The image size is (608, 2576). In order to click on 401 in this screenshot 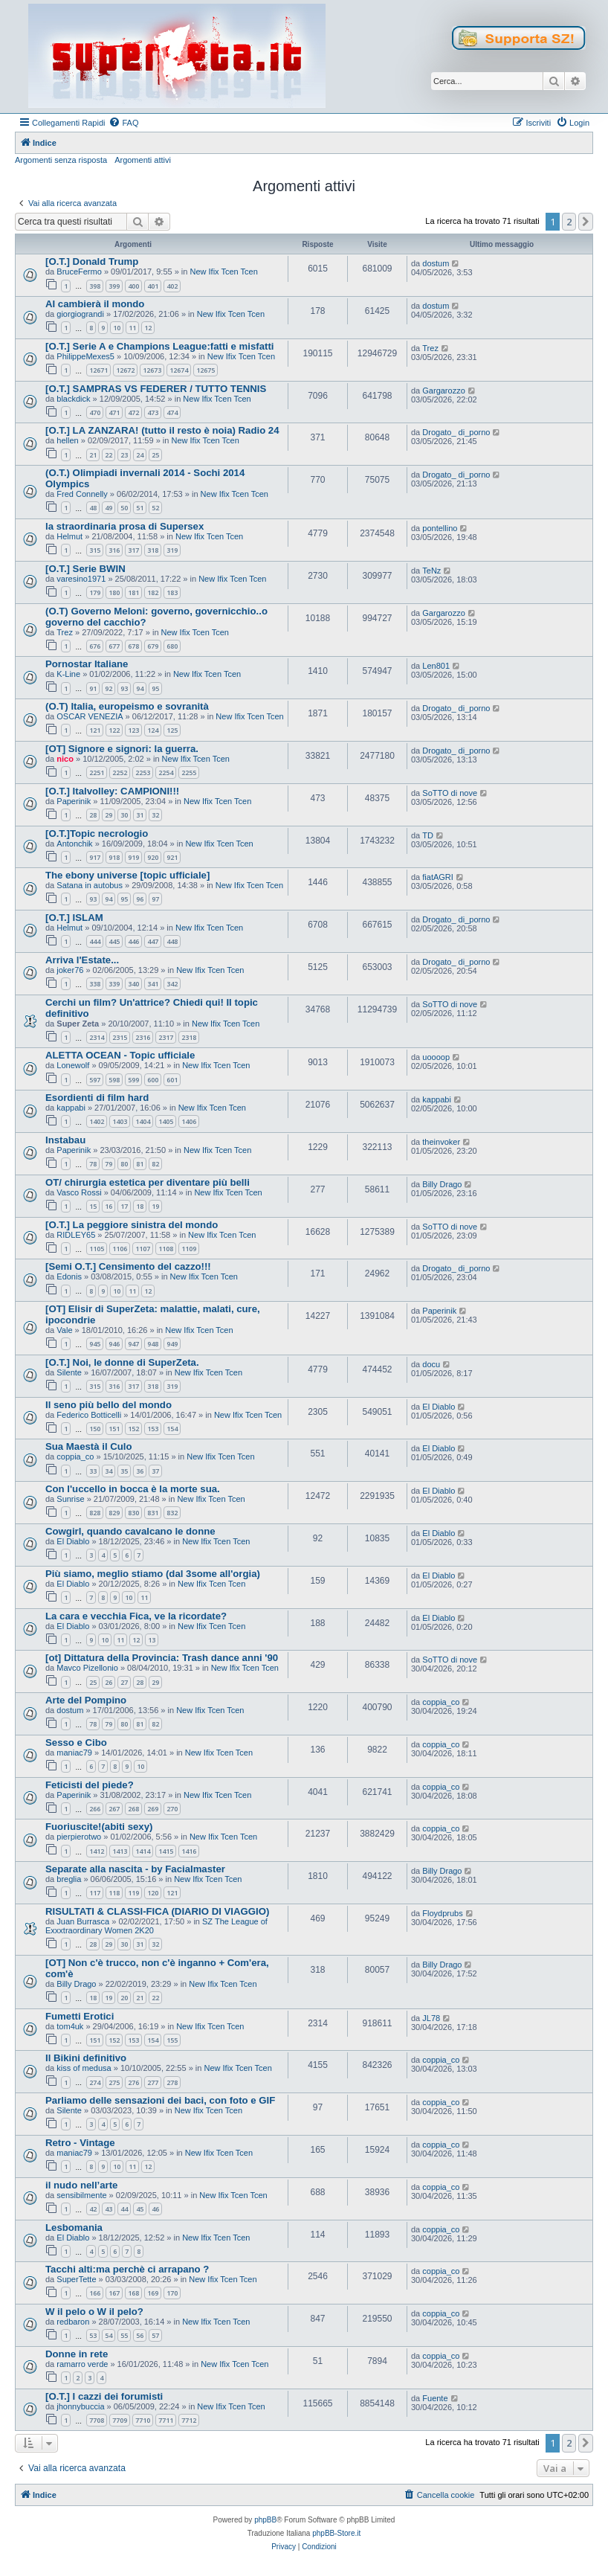, I will do `click(152, 286)`.